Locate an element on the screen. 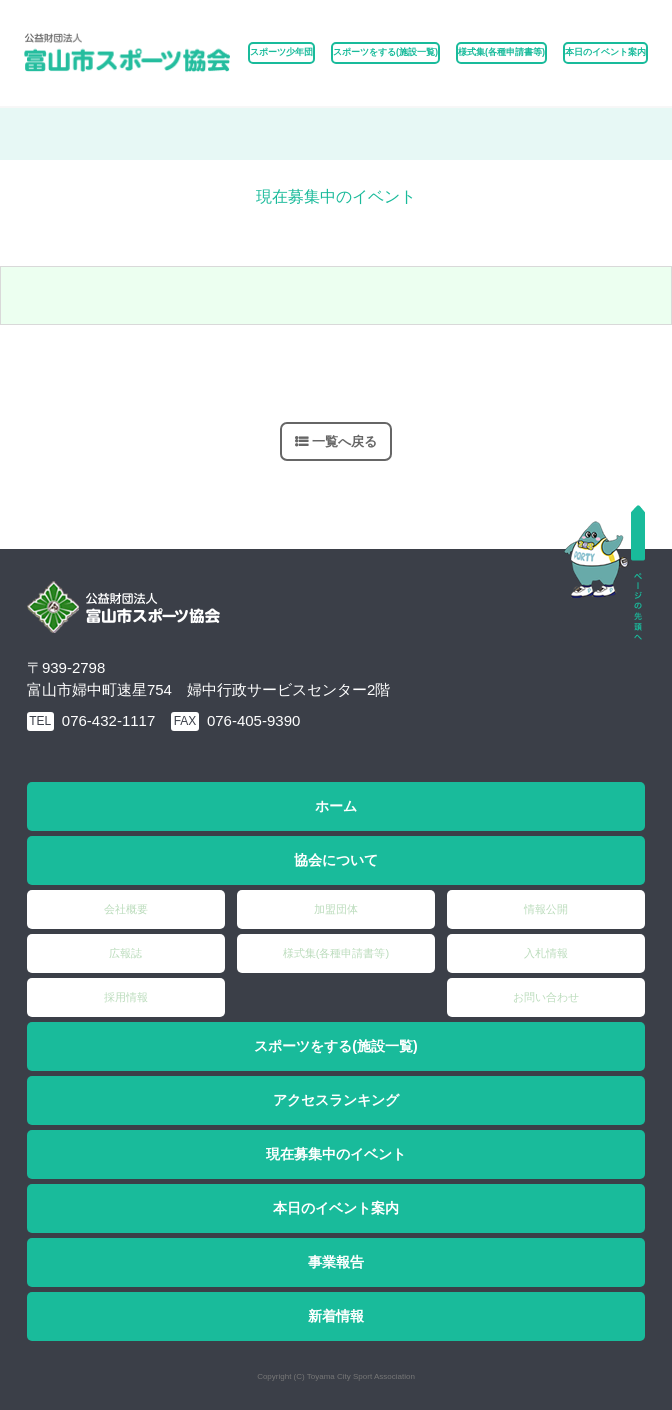  新着情報 is located at coordinates (336, 1316).